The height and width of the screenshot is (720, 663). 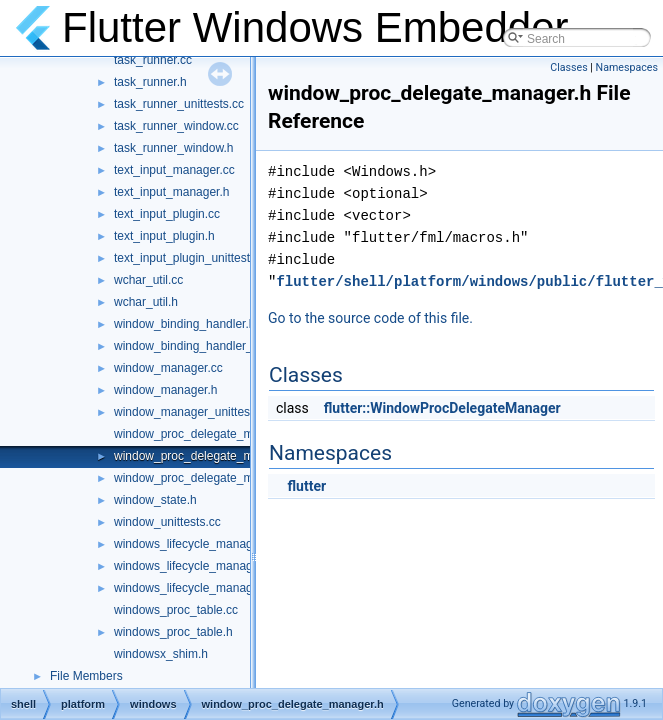 I want to click on wchar_util.h, so click(x=146, y=302).